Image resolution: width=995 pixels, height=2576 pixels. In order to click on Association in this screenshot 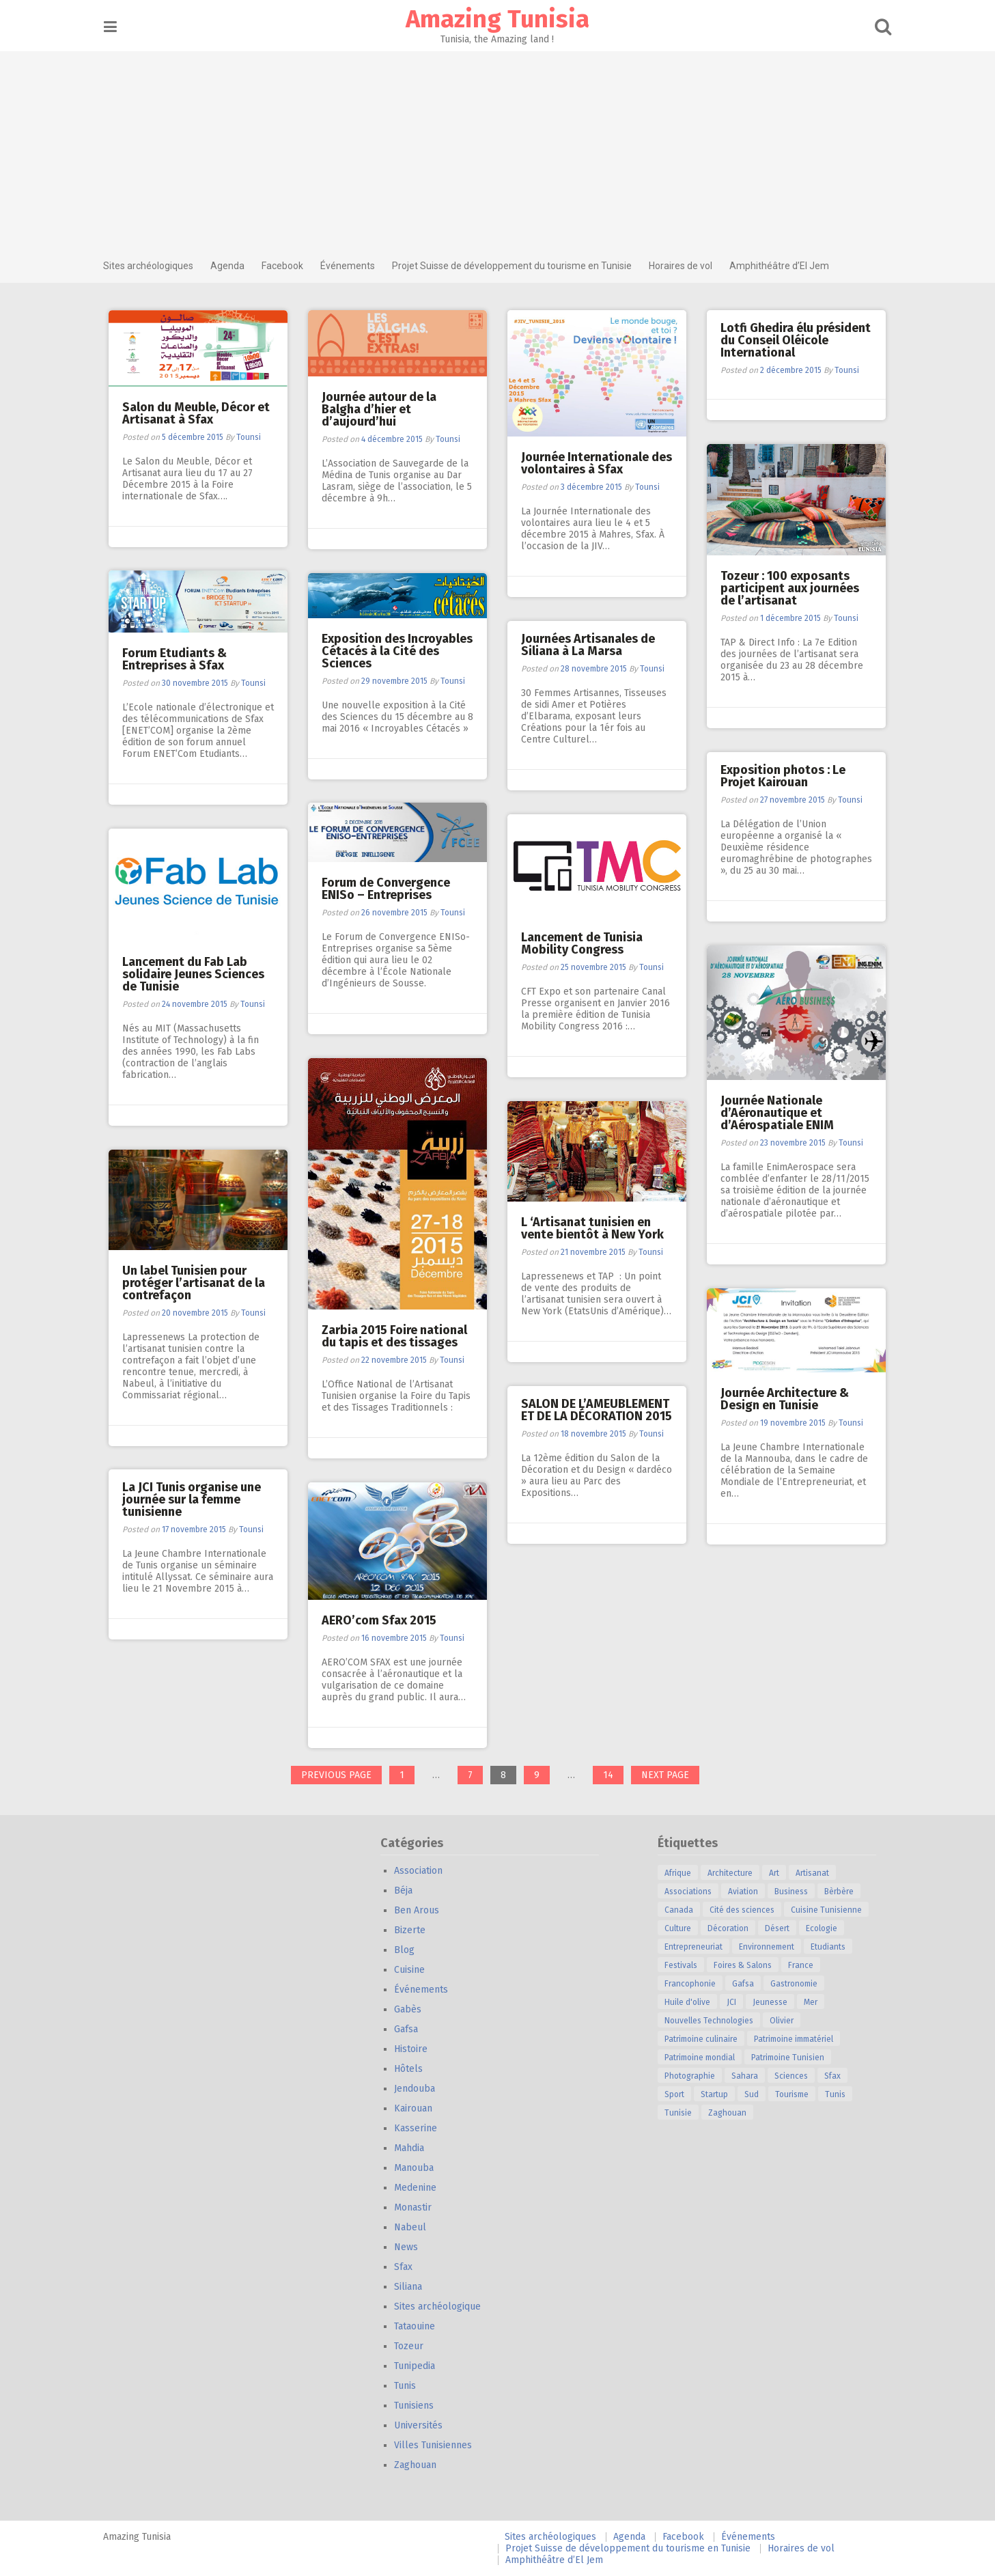, I will do `click(423, 1870)`.